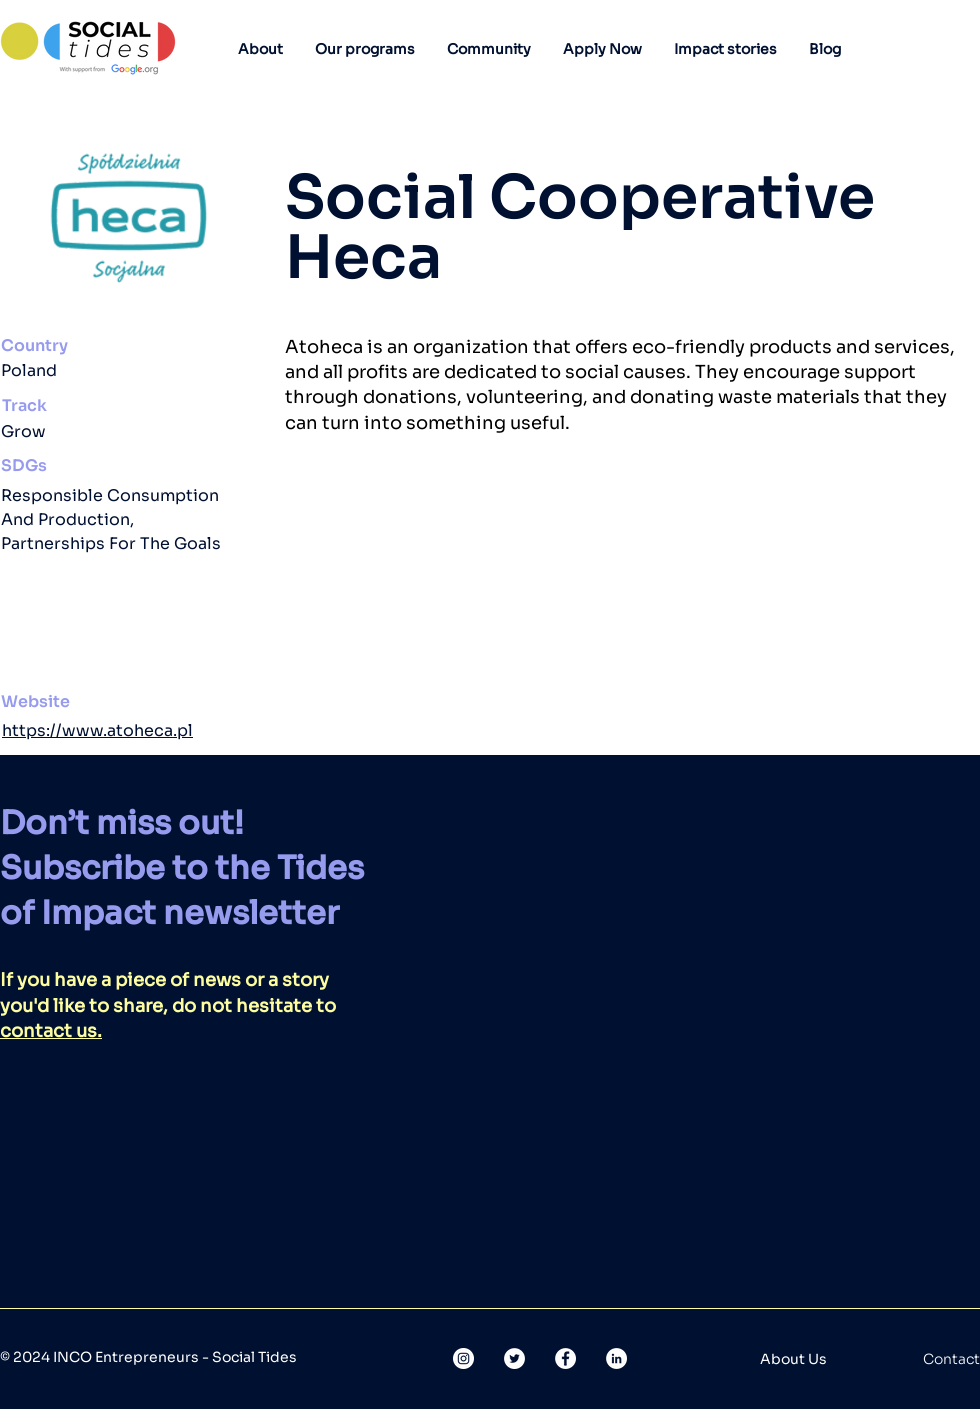 The height and width of the screenshot is (1409, 980). What do you see at coordinates (51, 1031) in the screenshot?
I see `contact us.` at bounding box center [51, 1031].